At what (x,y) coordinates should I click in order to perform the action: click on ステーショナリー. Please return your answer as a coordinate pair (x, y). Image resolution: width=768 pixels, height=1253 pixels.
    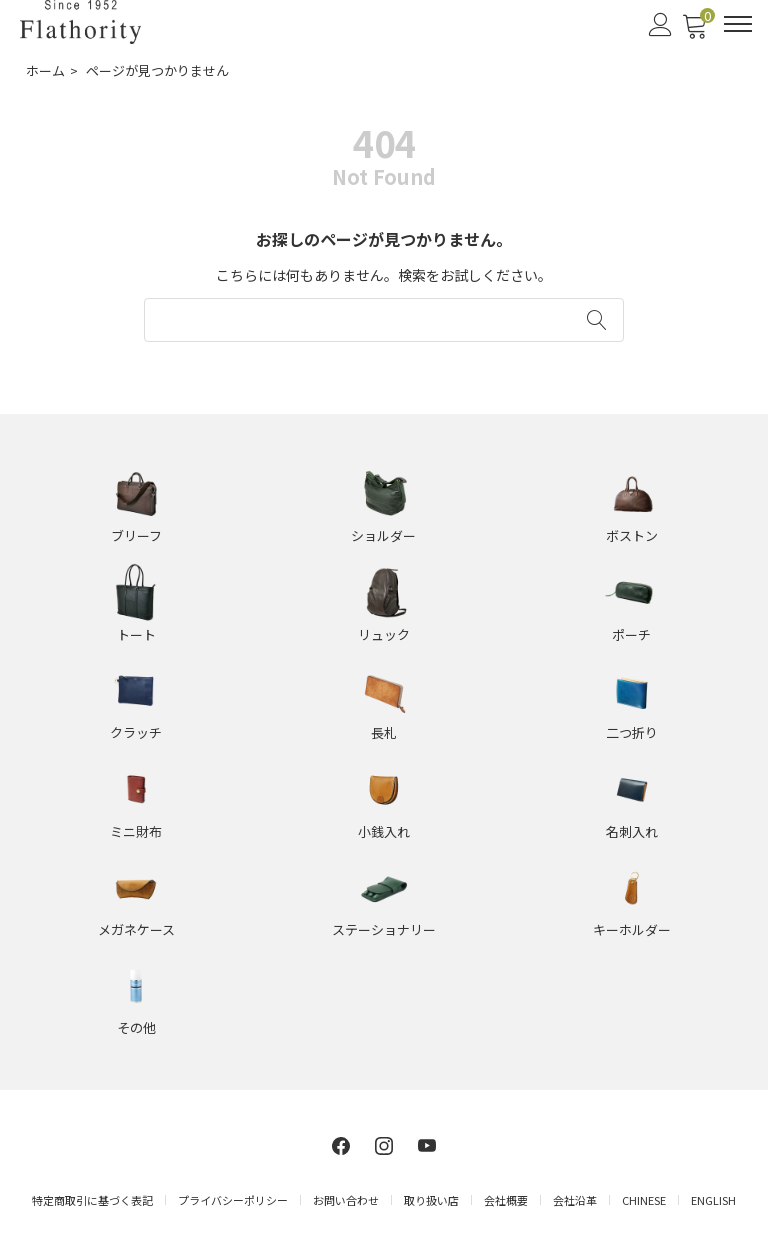
    Looking at the image, I should click on (384, 929).